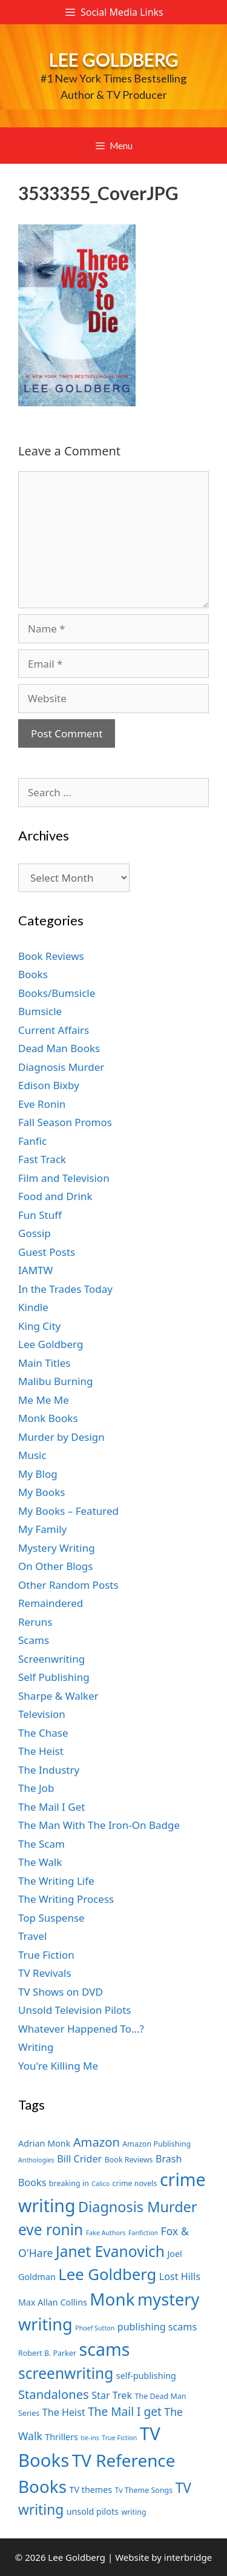 This screenshot has width=227, height=2576. What do you see at coordinates (60, 1992) in the screenshot?
I see `TV Shows on DVD` at bounding box center [60, 1992].